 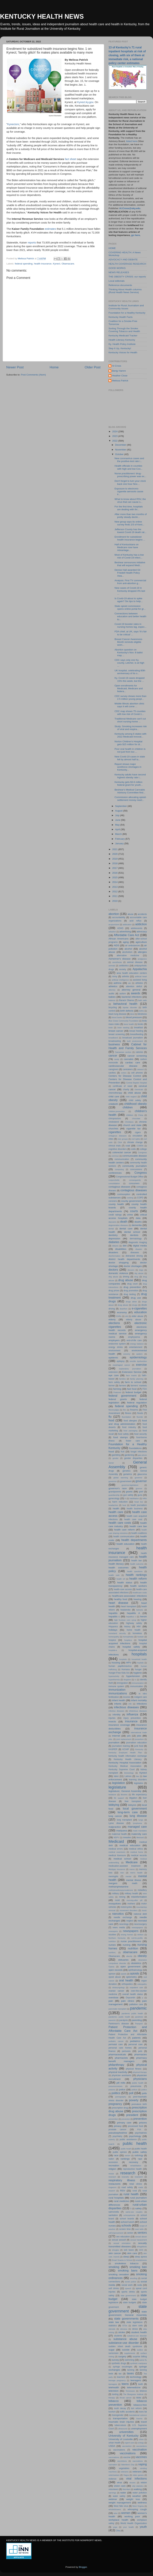 I want to click on life support, so click(x=119, y=1798).